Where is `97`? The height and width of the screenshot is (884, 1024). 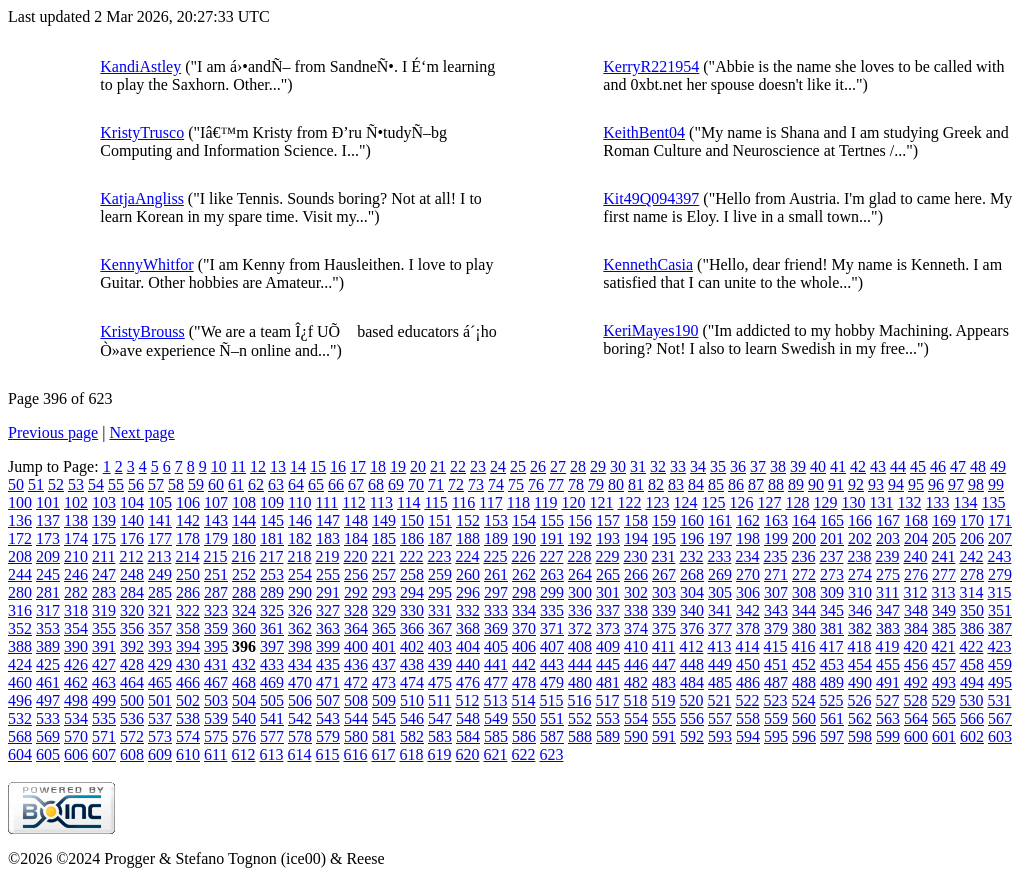
97 is located at coordinates (956, 484).